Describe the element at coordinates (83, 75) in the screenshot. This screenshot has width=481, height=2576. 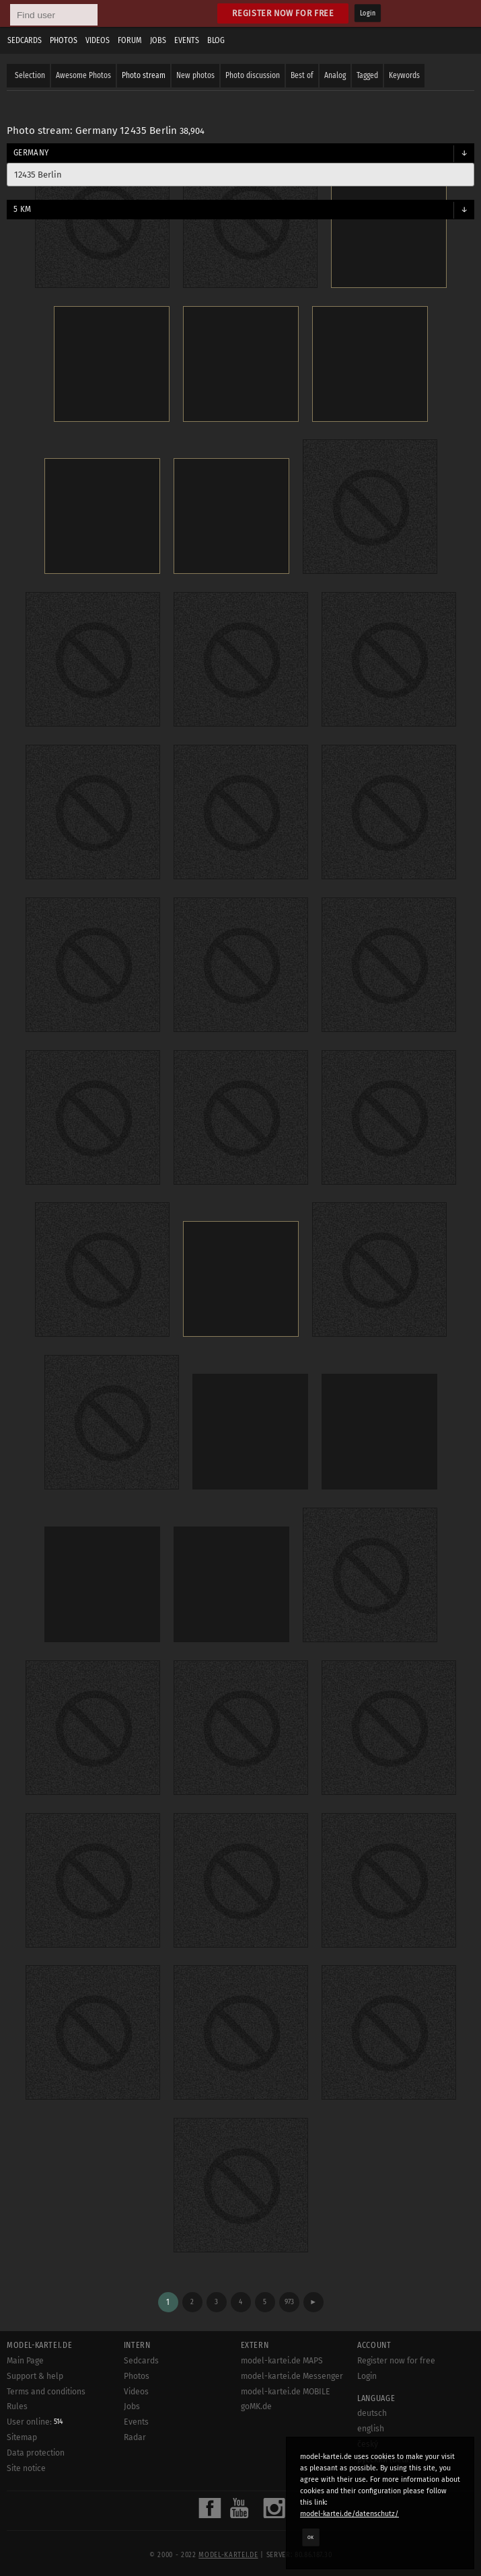
I see `Awesome Photos` at that location.